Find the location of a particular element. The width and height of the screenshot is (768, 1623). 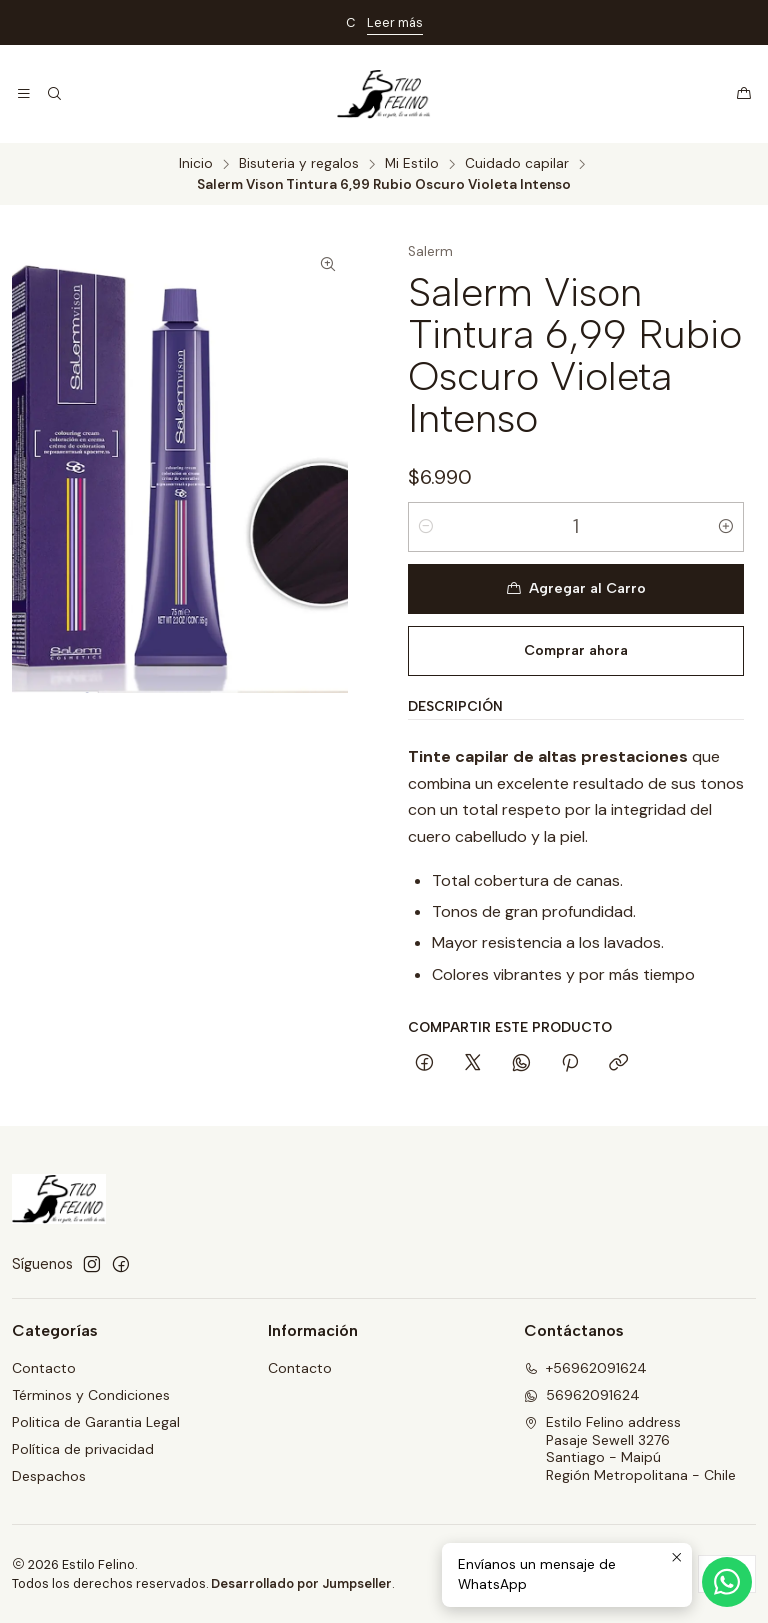

Politica de Garantia Legal is located at coordinates (96, 1422).